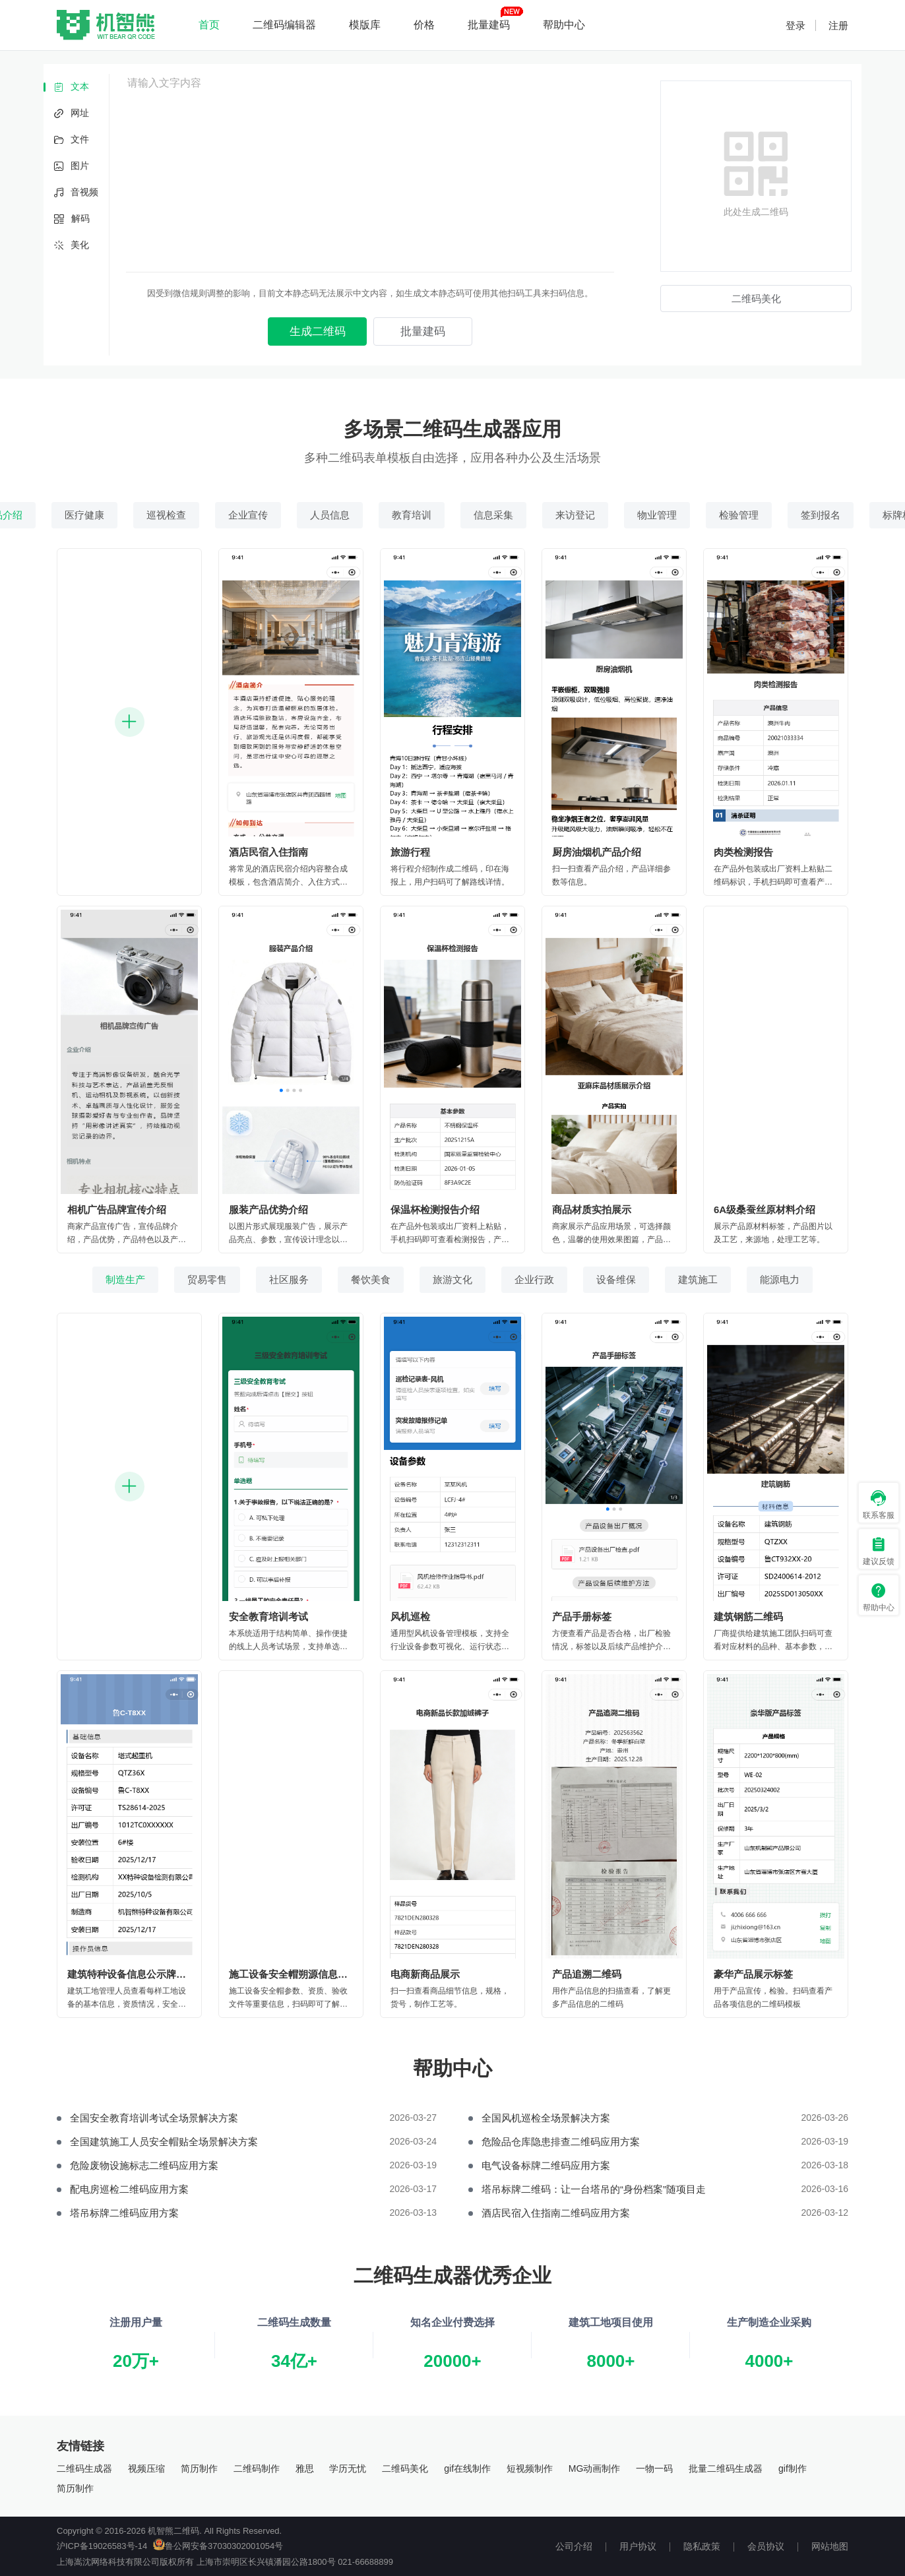  What do you see at coordinates (71, 245) in the screenshot?
I see `美化` at bounding box center [71, 245].